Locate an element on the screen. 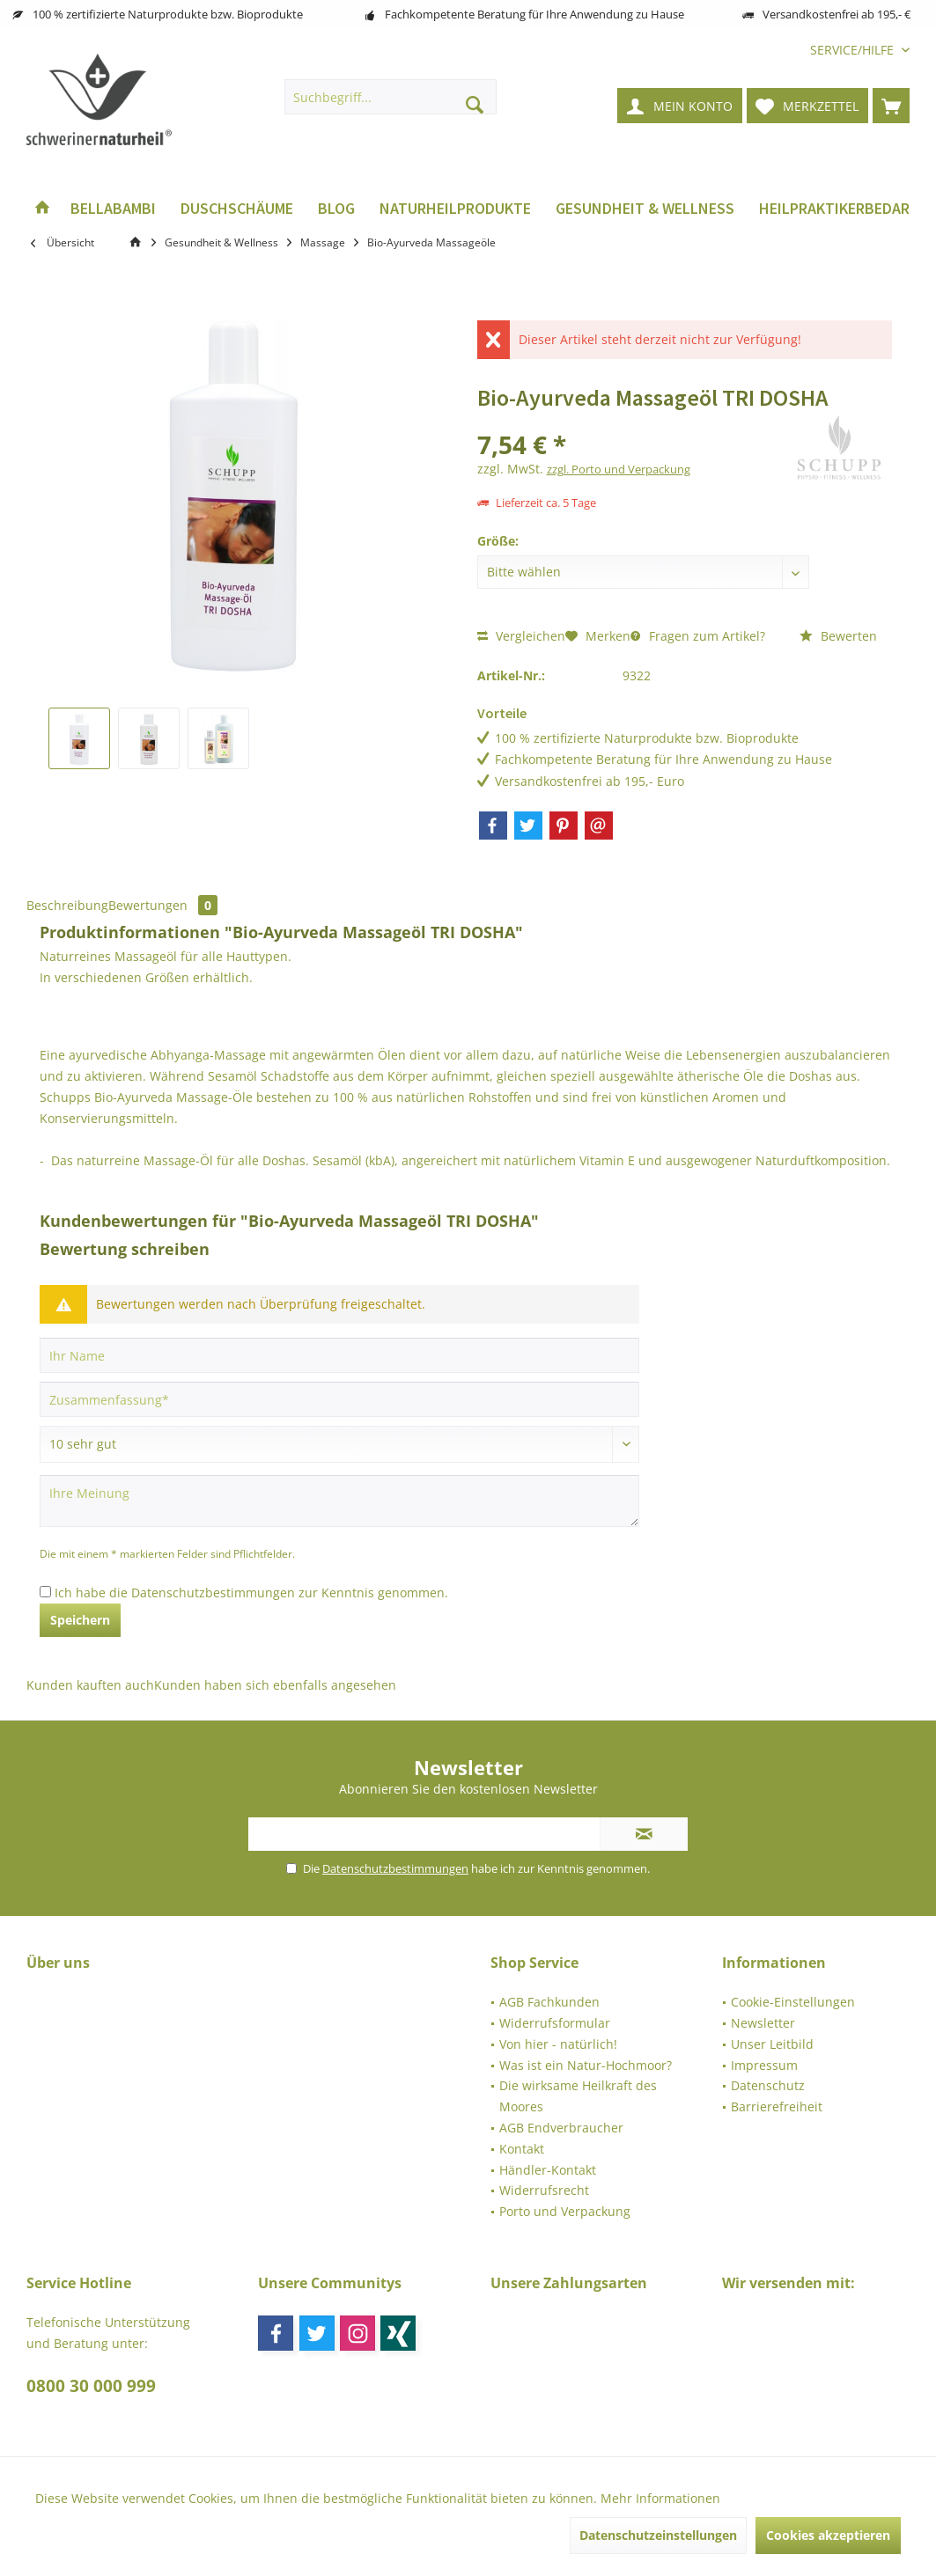 The image size is (936, 2576). Ich habe die zur Kenntnis genommen. is located at coordinates (251, 1592).